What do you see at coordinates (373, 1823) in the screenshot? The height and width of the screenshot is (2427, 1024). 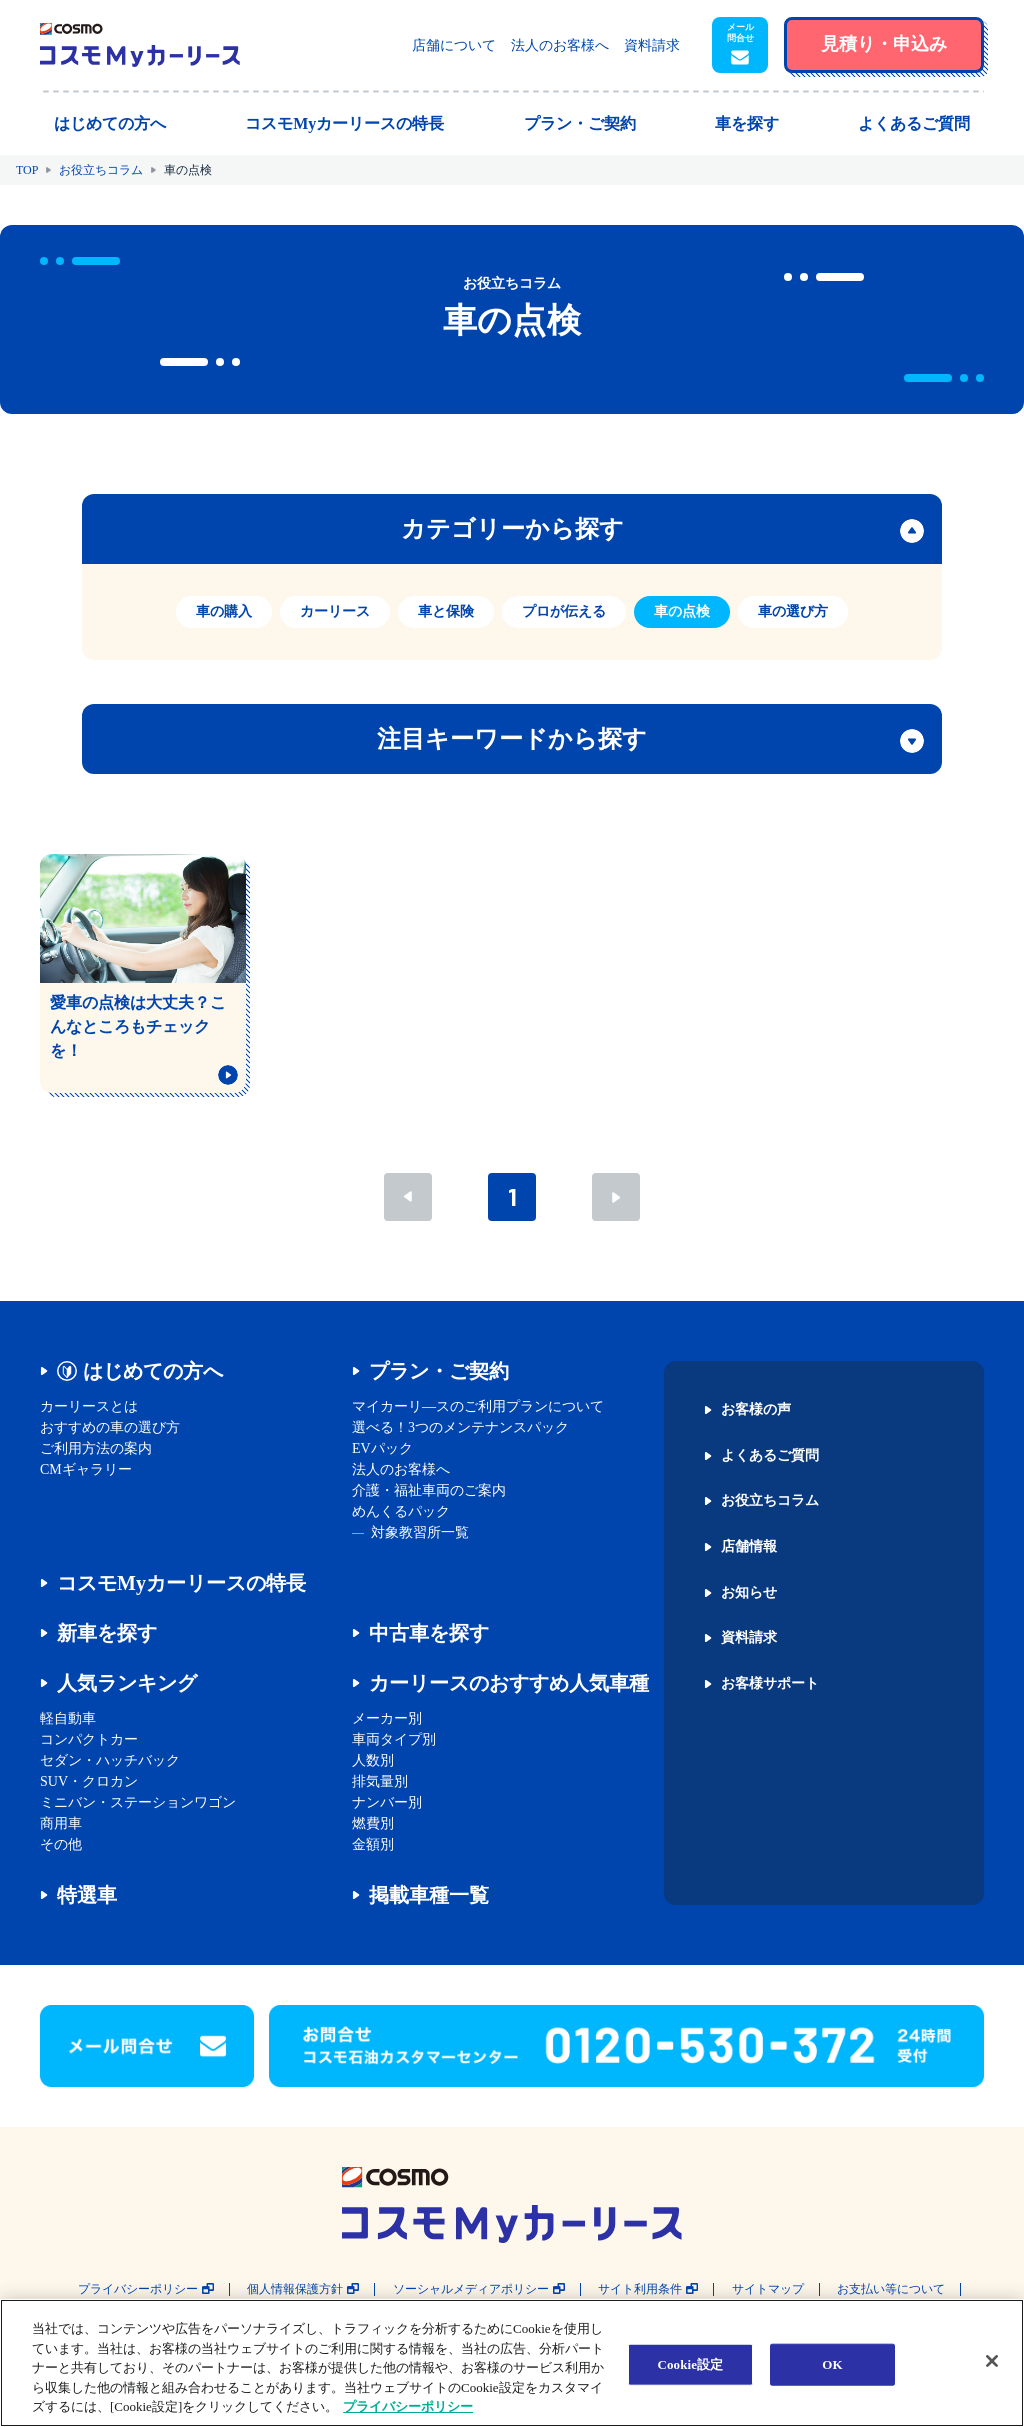 I see `燃費別` at bounding box center [373, 1823].